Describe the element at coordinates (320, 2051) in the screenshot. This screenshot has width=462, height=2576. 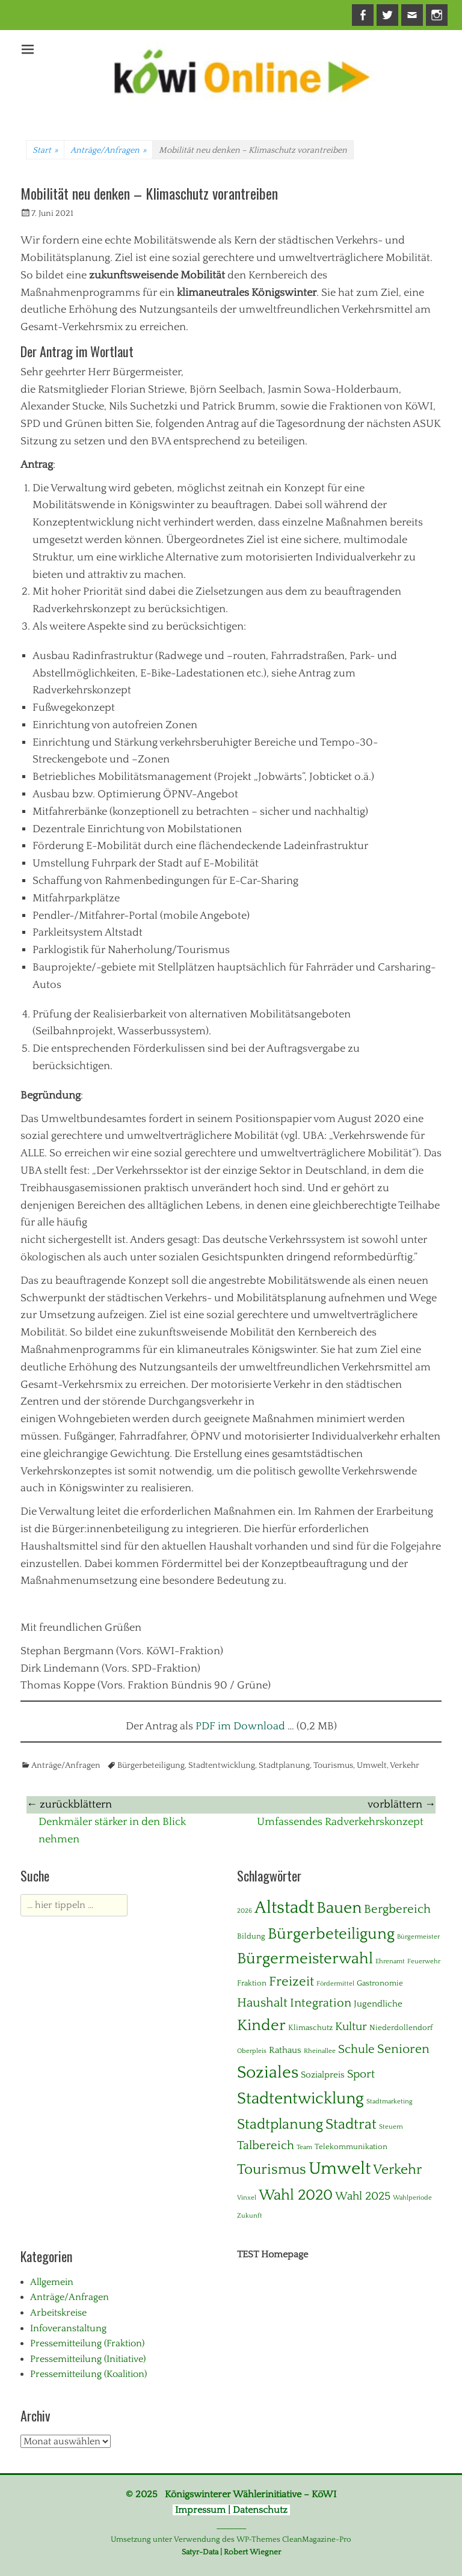
I see `Rheinallee [Rheinallee (1 Eintrag)]` at that location.